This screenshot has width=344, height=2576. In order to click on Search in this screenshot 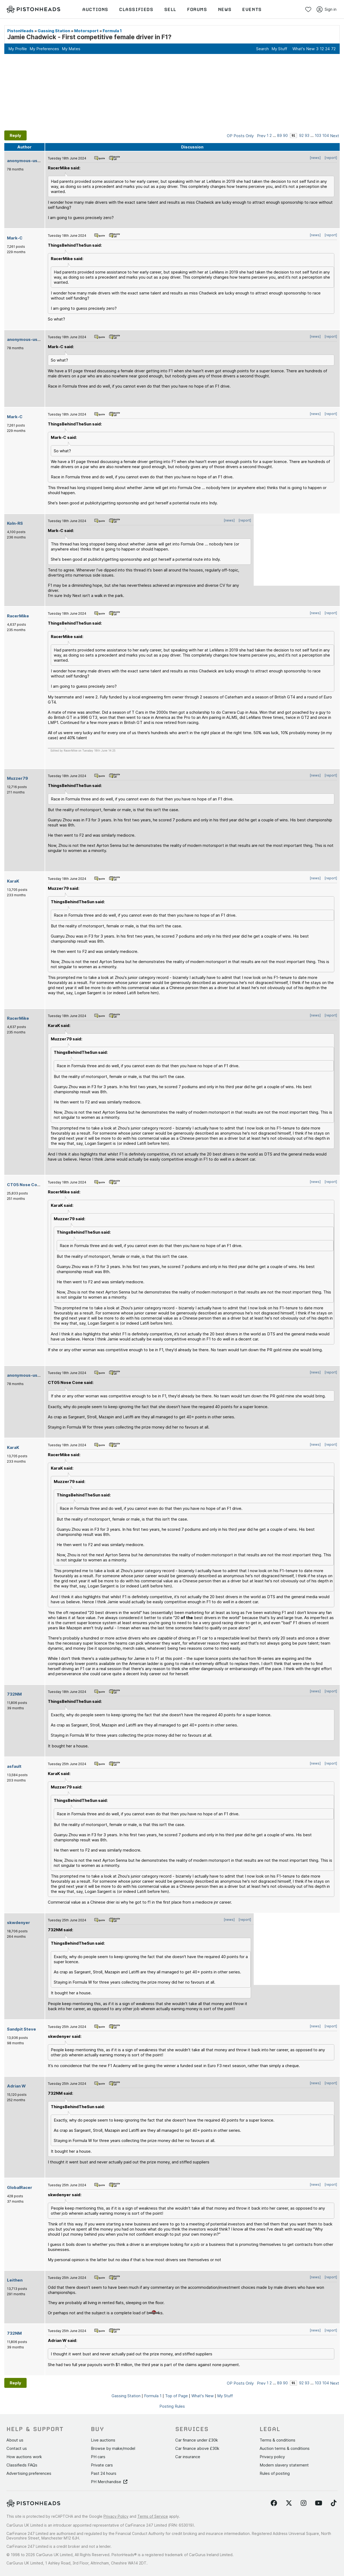, I will do `click(262, 48)`.